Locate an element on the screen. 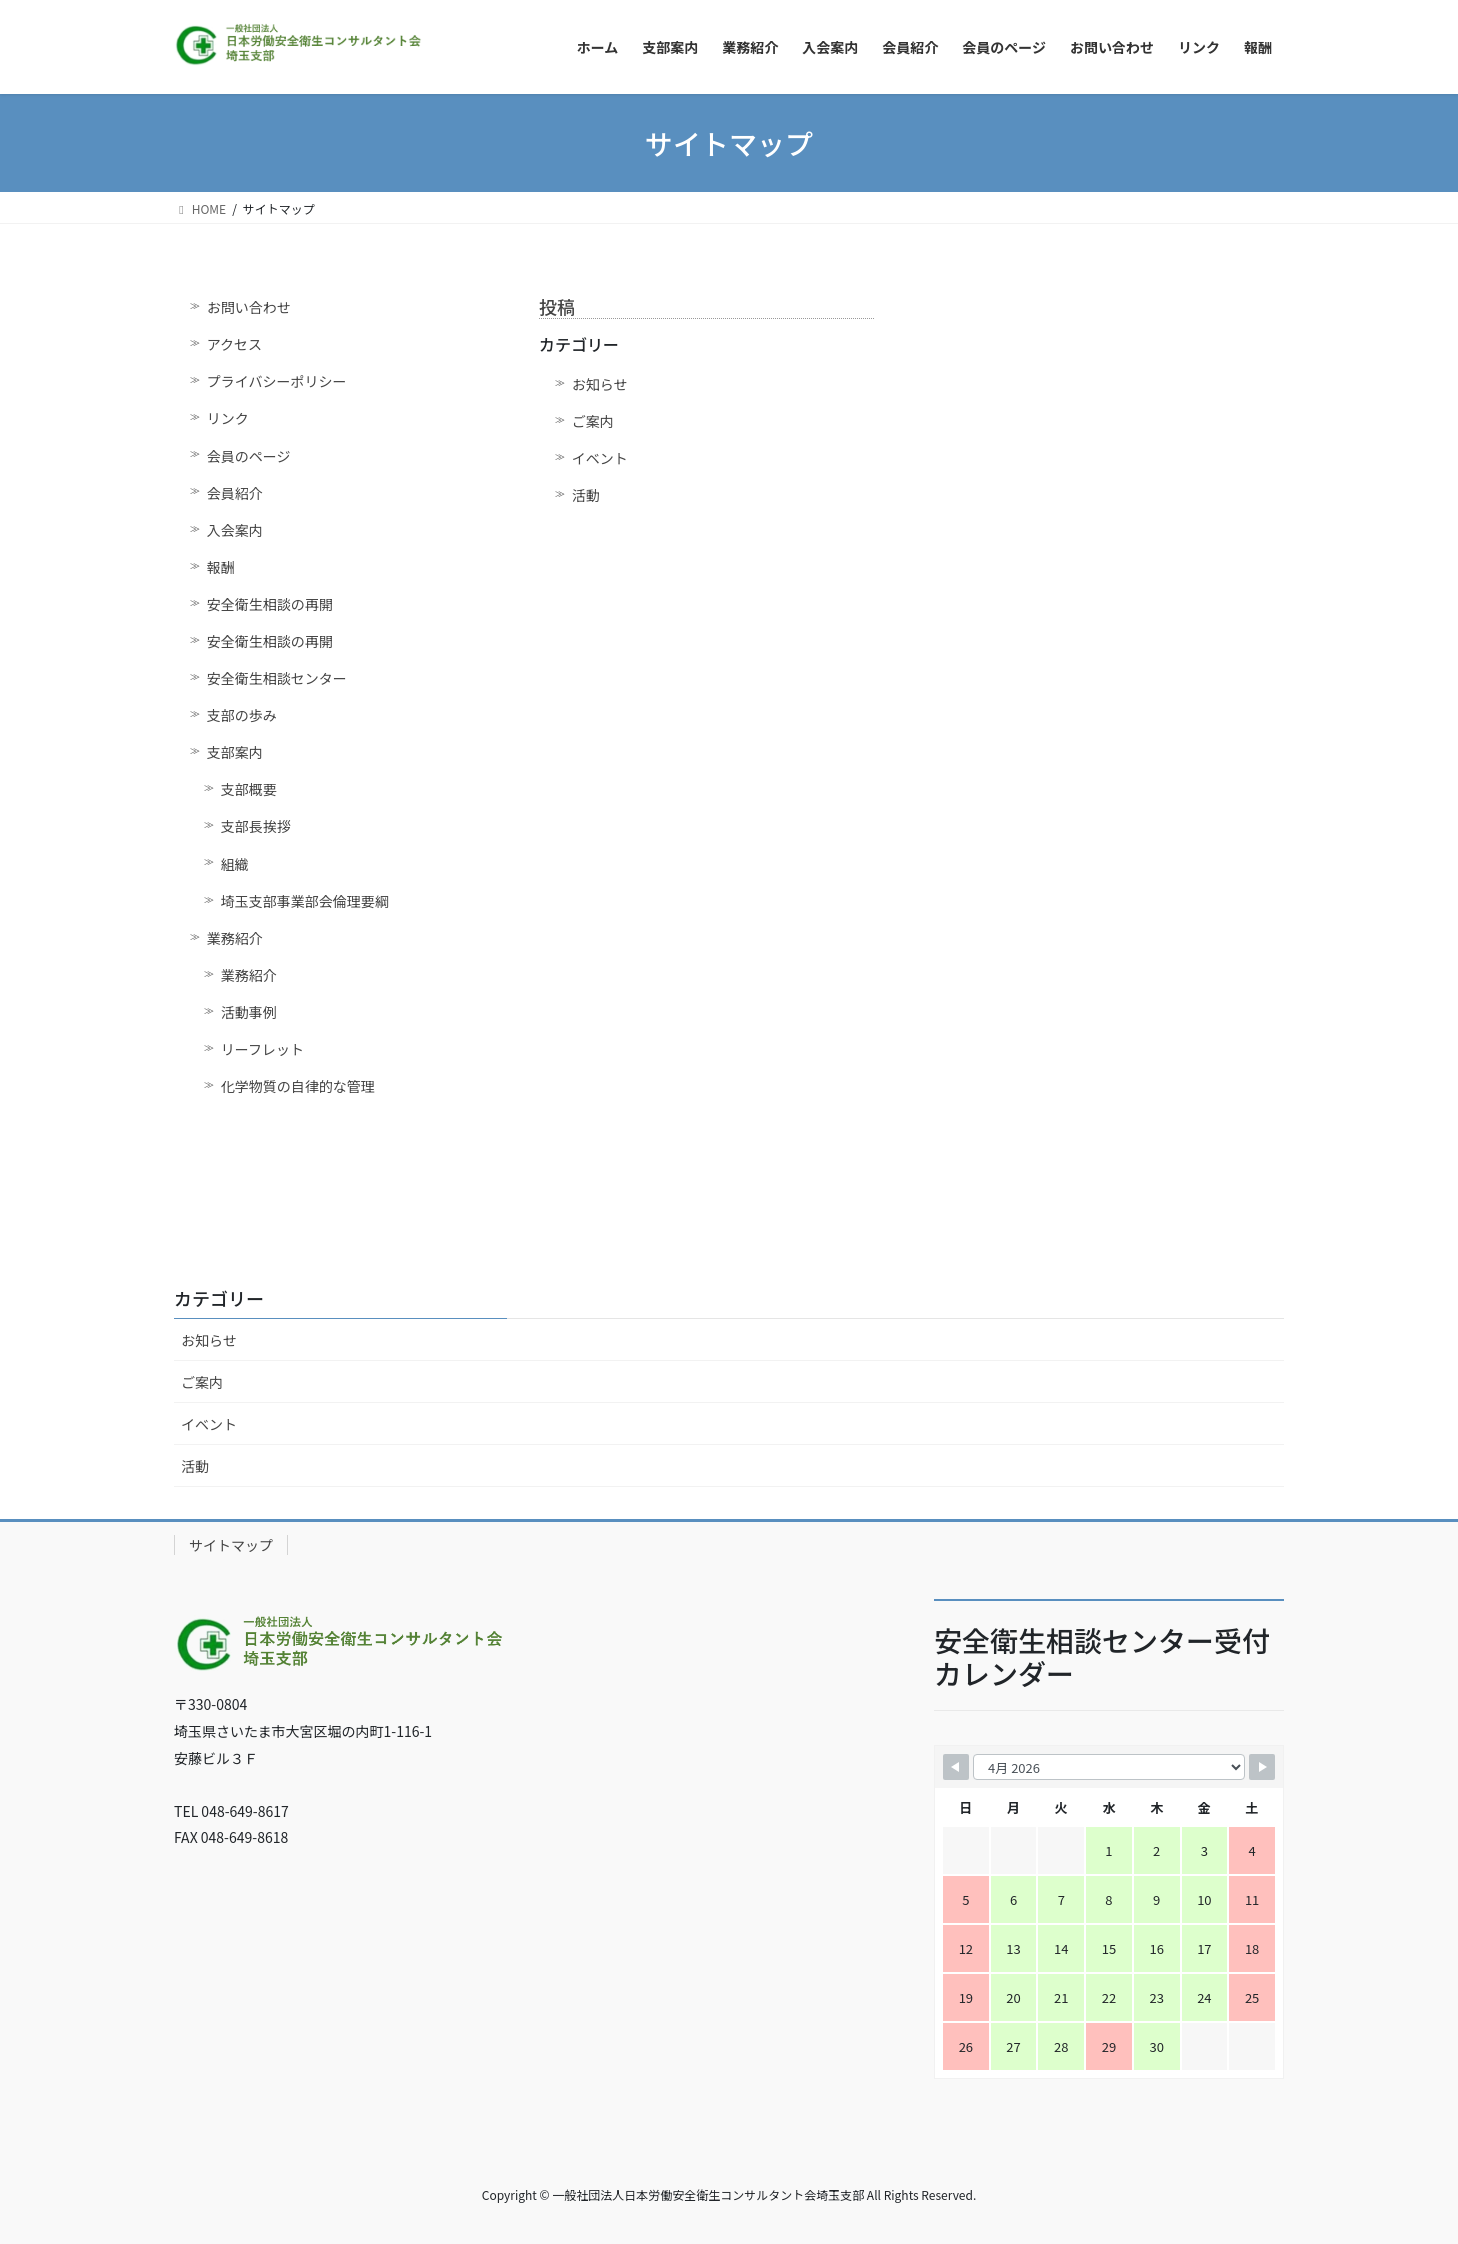  アクセス is located at coordinates (234, 344).